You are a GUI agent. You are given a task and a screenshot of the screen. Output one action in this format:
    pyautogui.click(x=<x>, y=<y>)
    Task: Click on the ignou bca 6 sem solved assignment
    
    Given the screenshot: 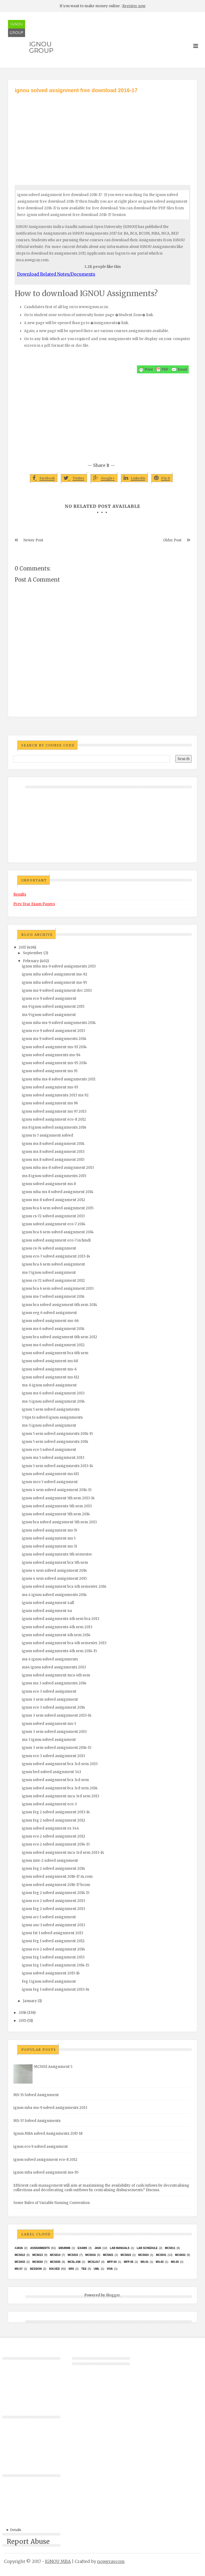 What is the action you would take?
    pyautogui.click(x=53, y=1264)
    